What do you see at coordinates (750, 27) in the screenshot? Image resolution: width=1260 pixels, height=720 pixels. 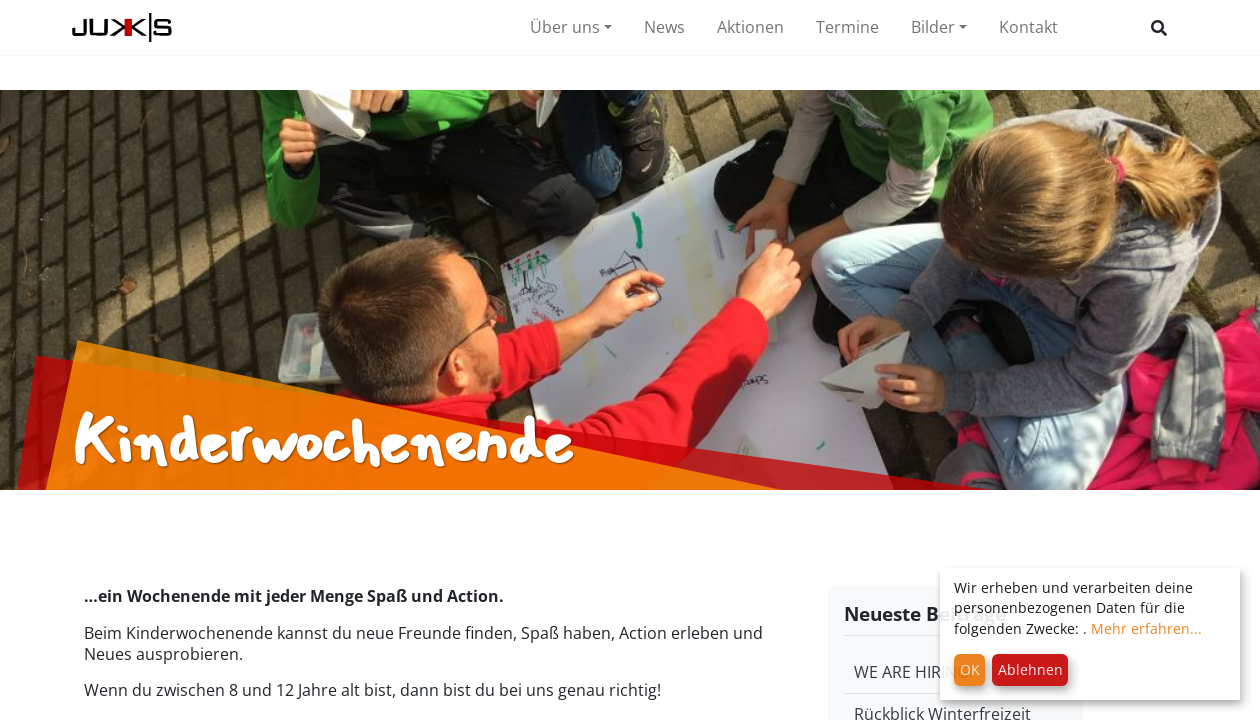 I see `Aktionen` at bounding box center [750, 27].